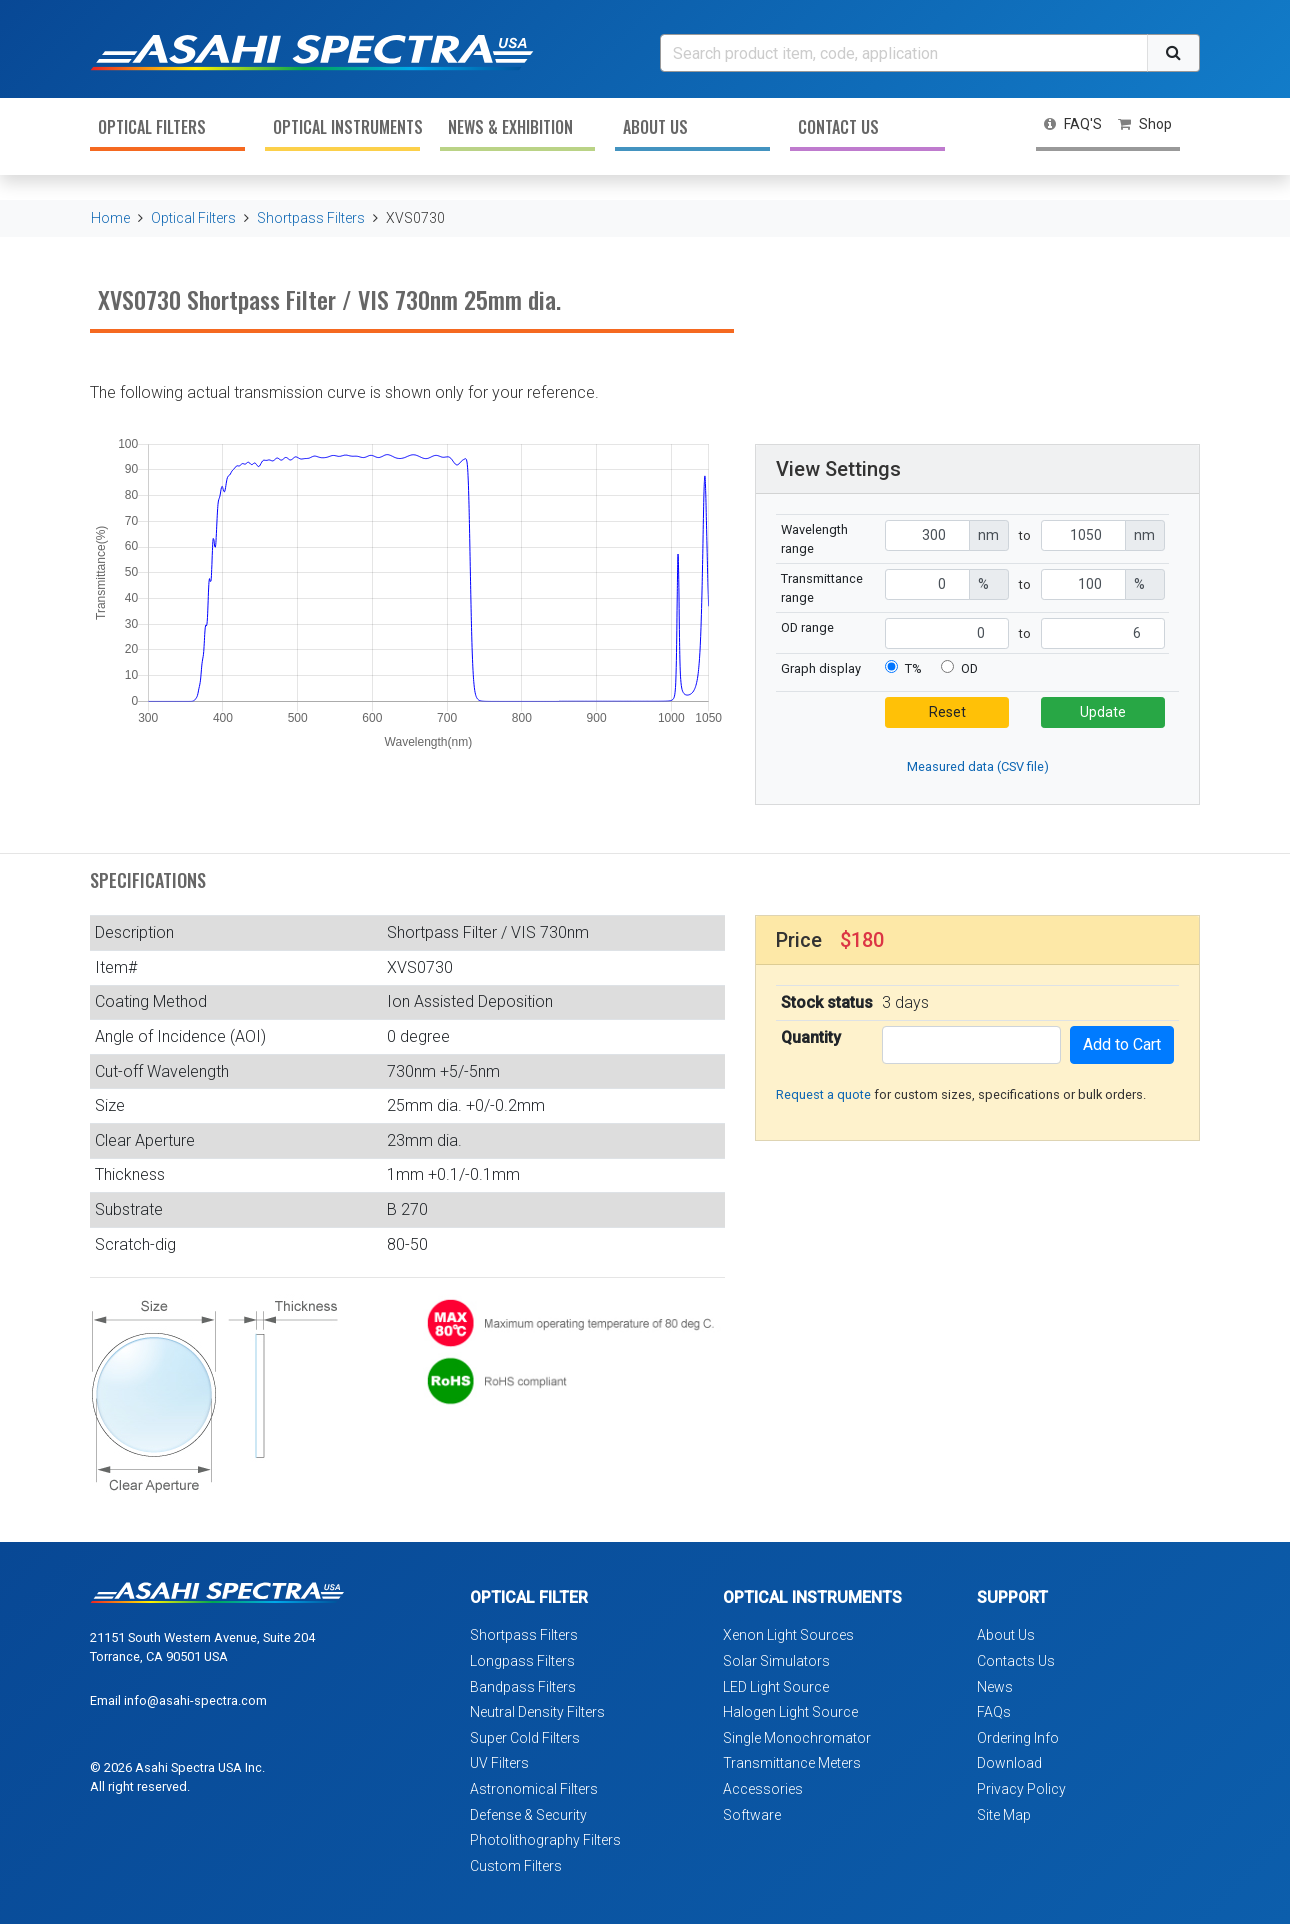 The image size is (1290, 1924). Describe the element at coordinates (499, 1763) in the screenshot. I see `UV Filters` at that location.